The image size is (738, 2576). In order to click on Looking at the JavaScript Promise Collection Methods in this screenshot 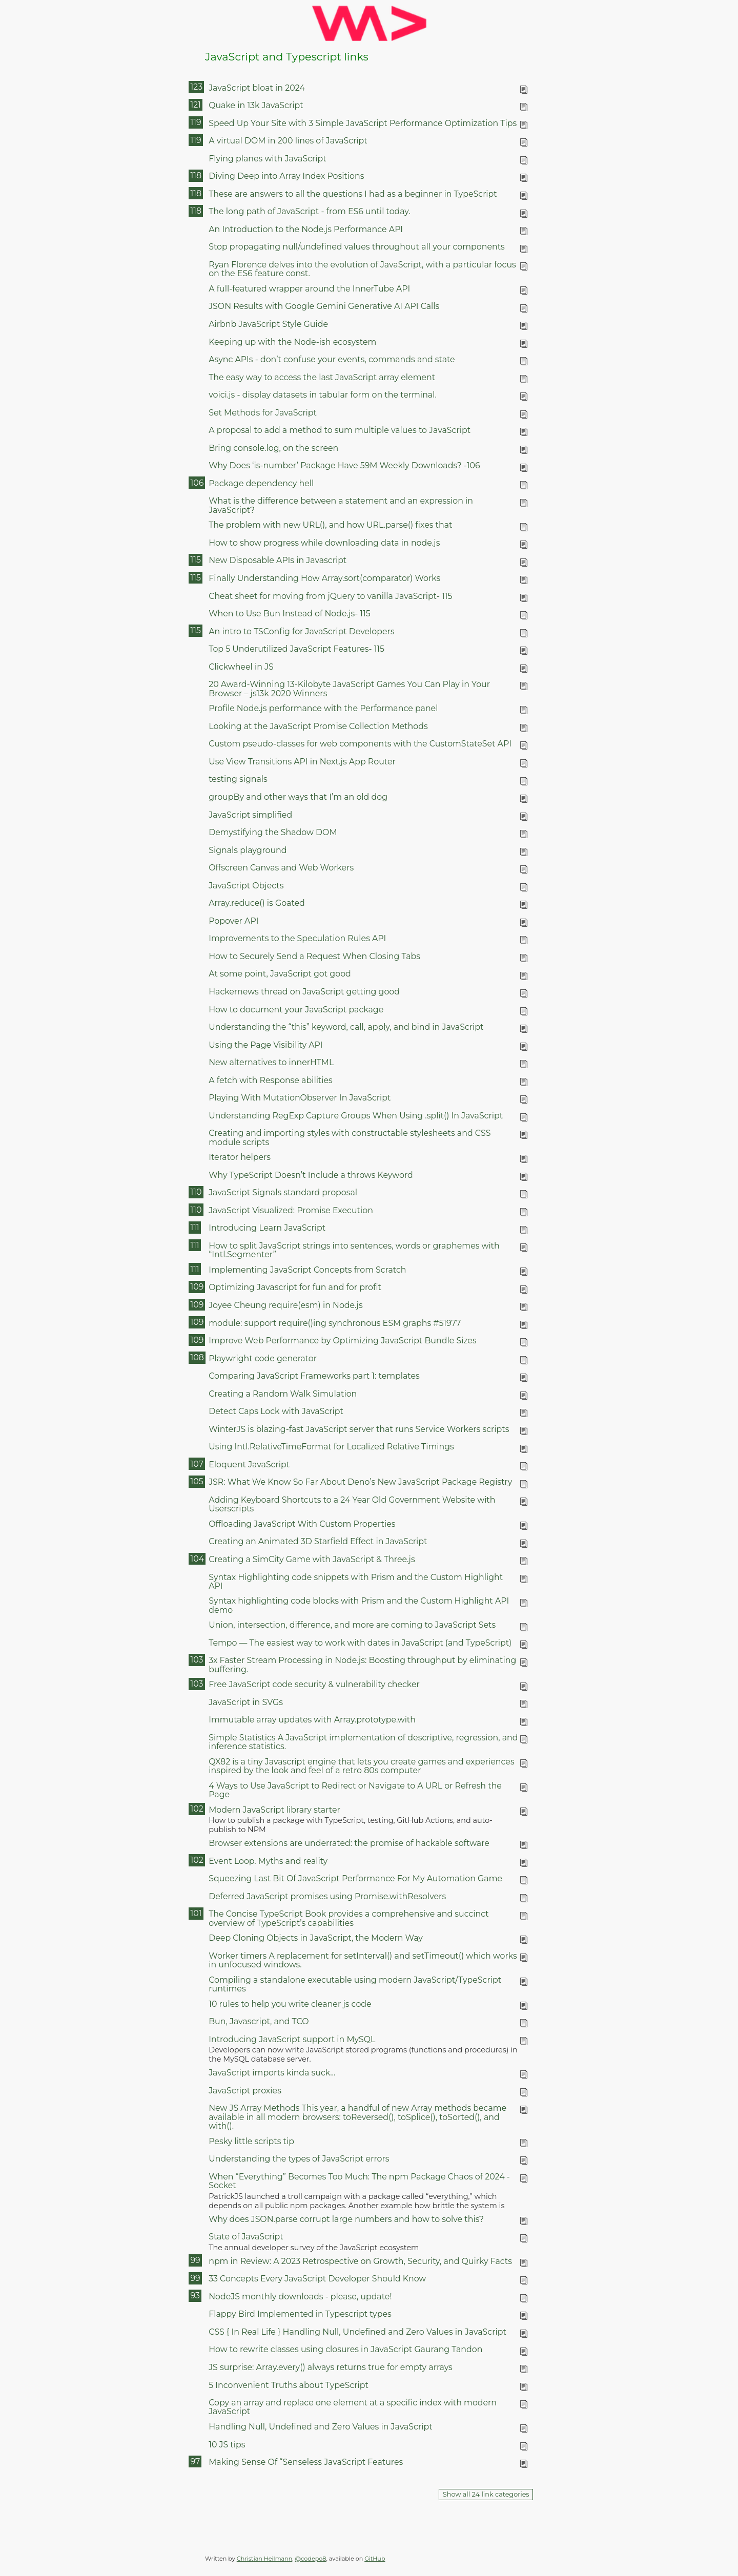, I will do `click(318, 726)`.